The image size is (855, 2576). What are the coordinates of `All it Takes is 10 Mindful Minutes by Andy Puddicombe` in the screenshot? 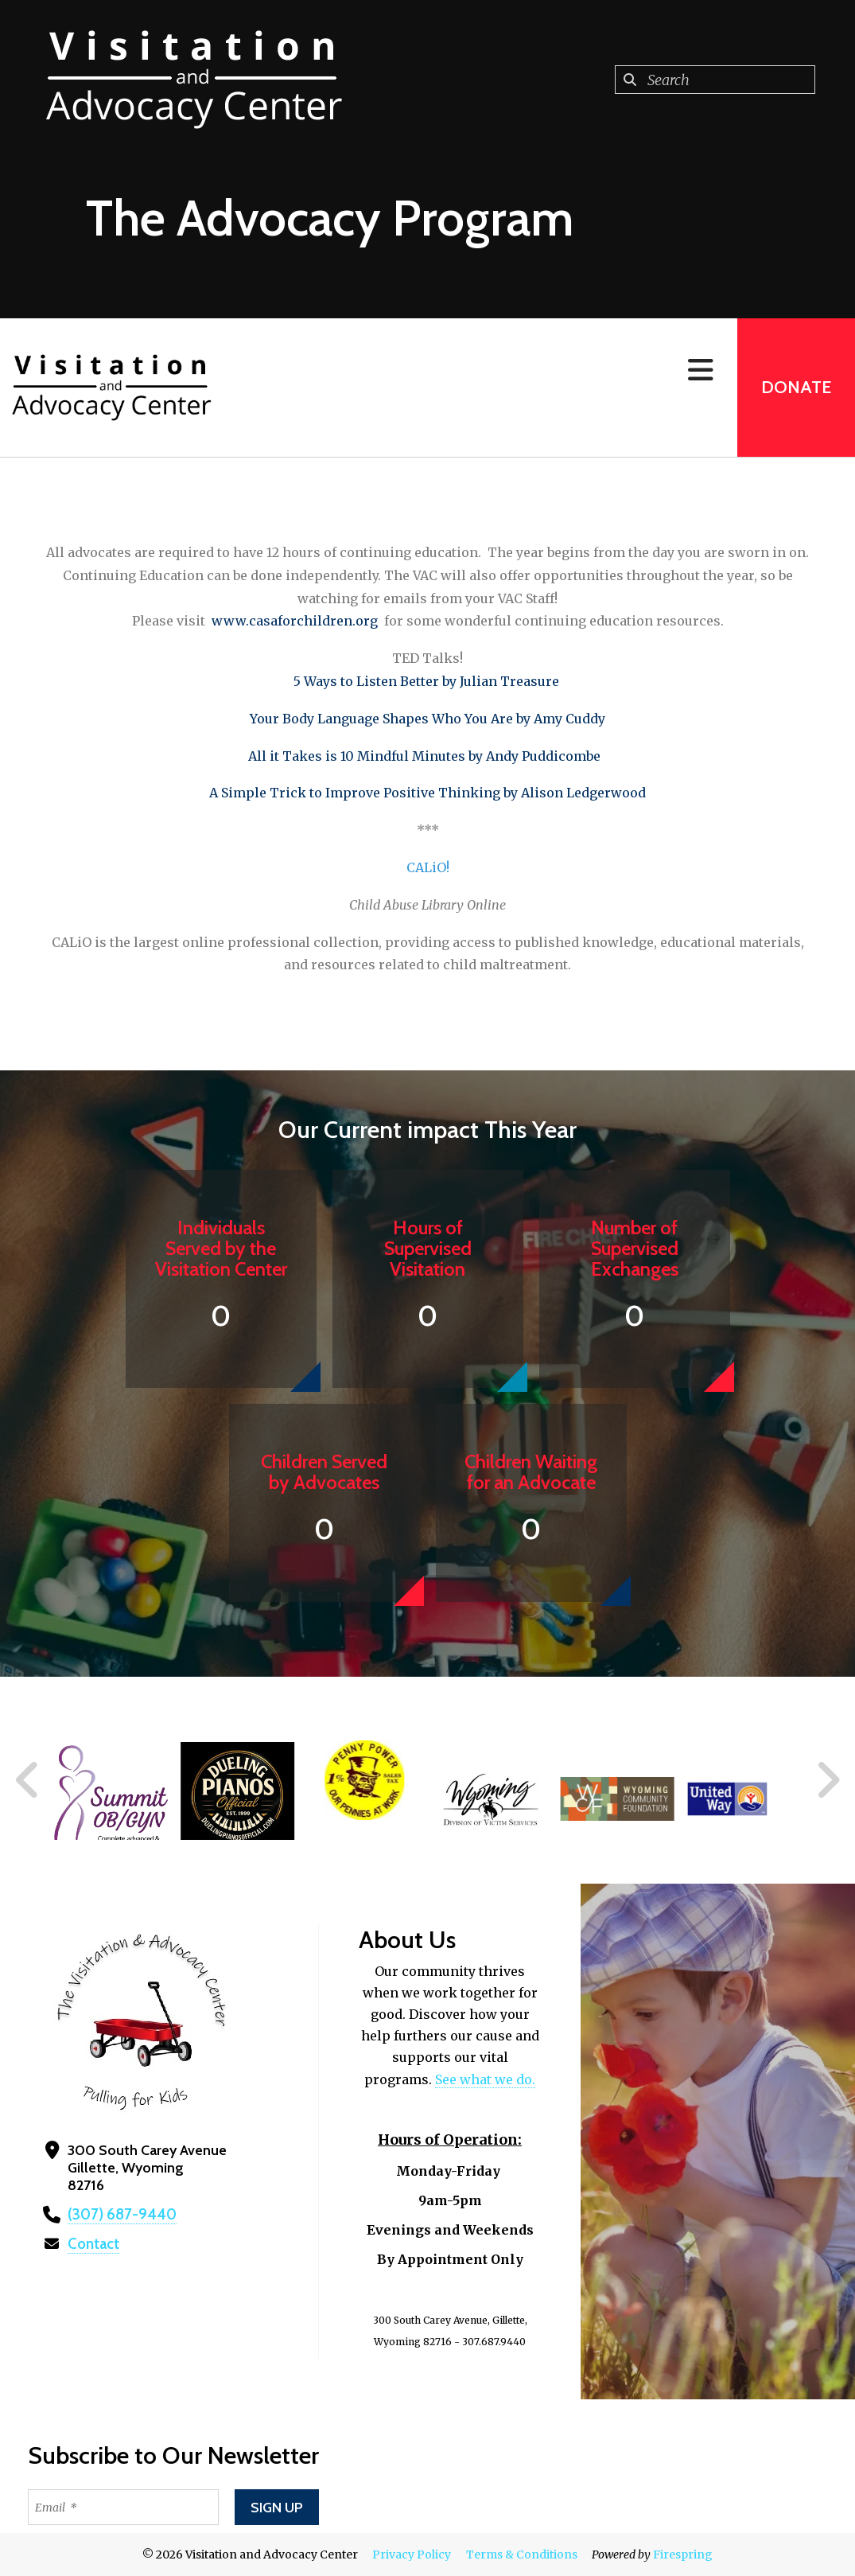 It's located at (426, 756).